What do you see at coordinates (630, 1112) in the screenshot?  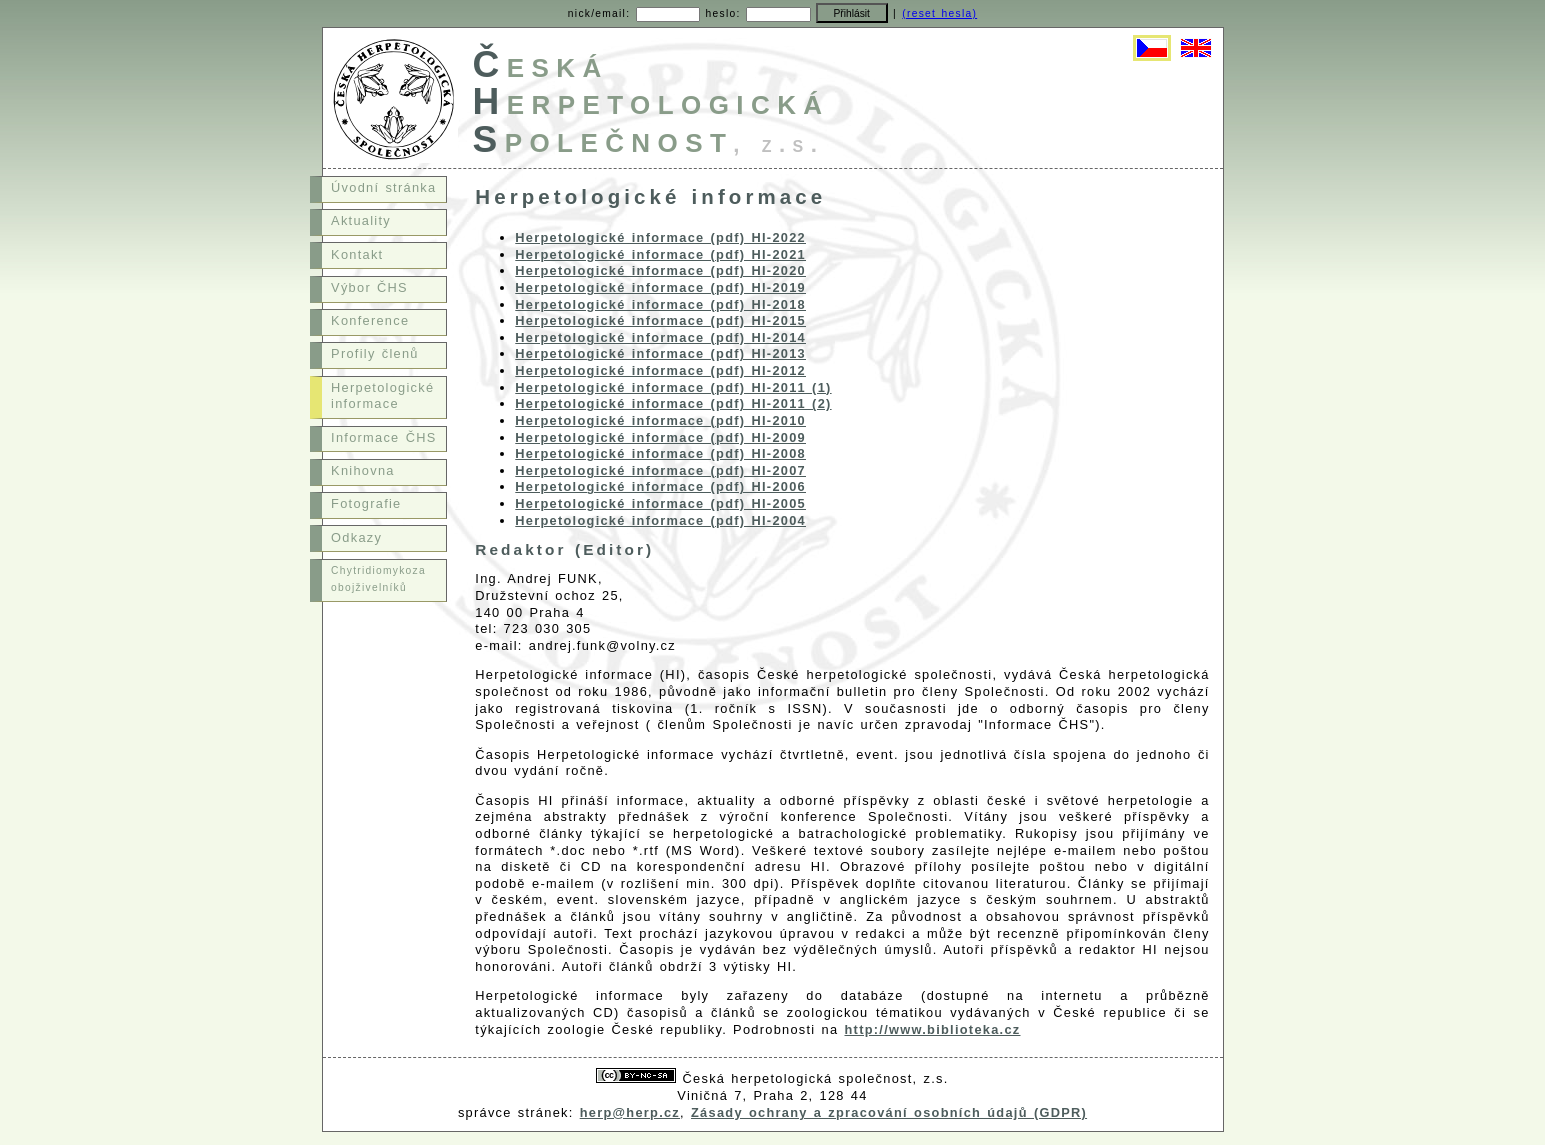 I see `herp@herp.cz` at bounding box center [630, 1112].